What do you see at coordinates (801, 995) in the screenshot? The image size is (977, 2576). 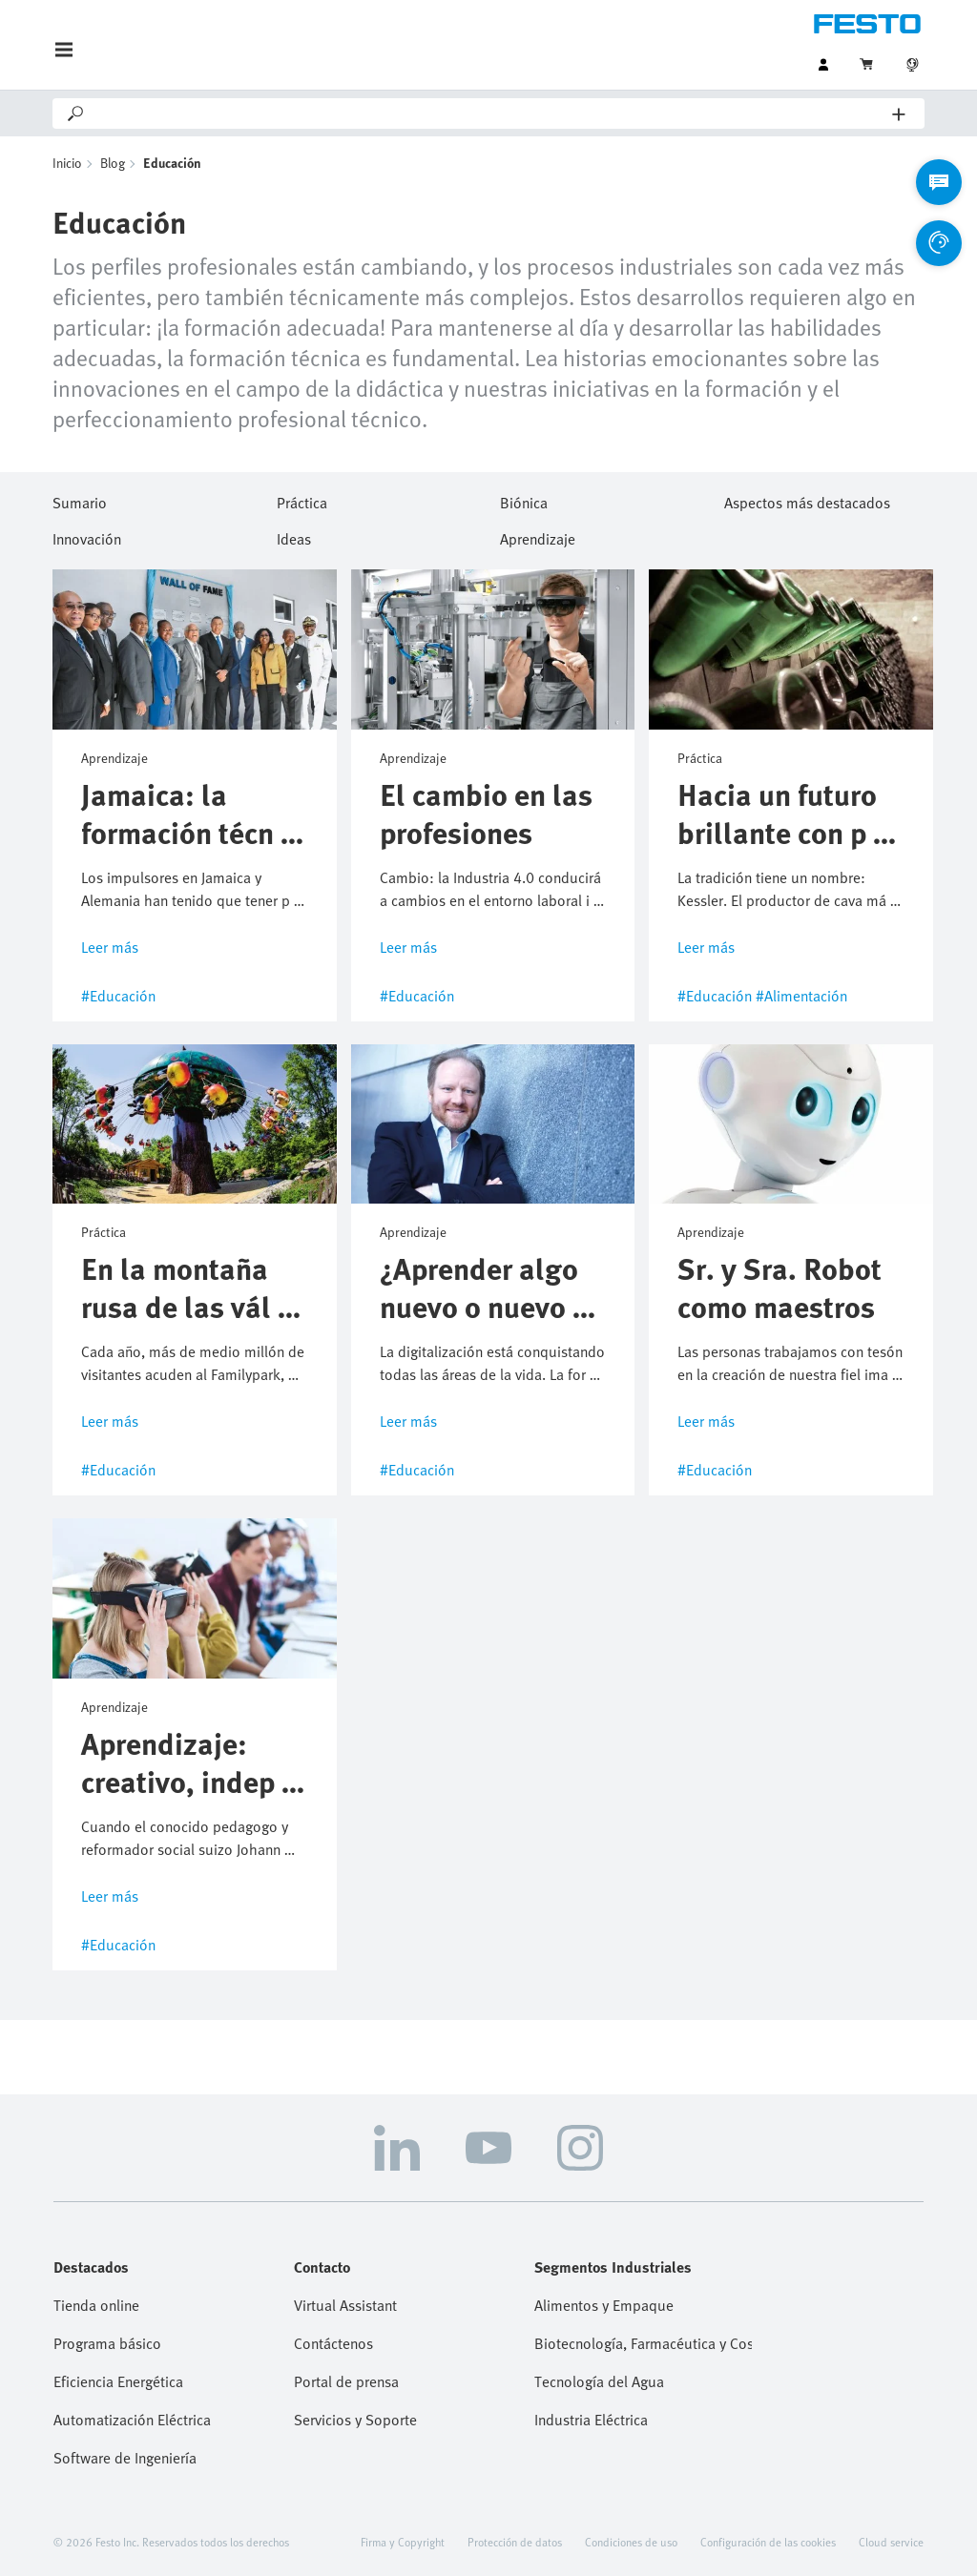 I see `#Alimentación` at bounding box center [801, 995].